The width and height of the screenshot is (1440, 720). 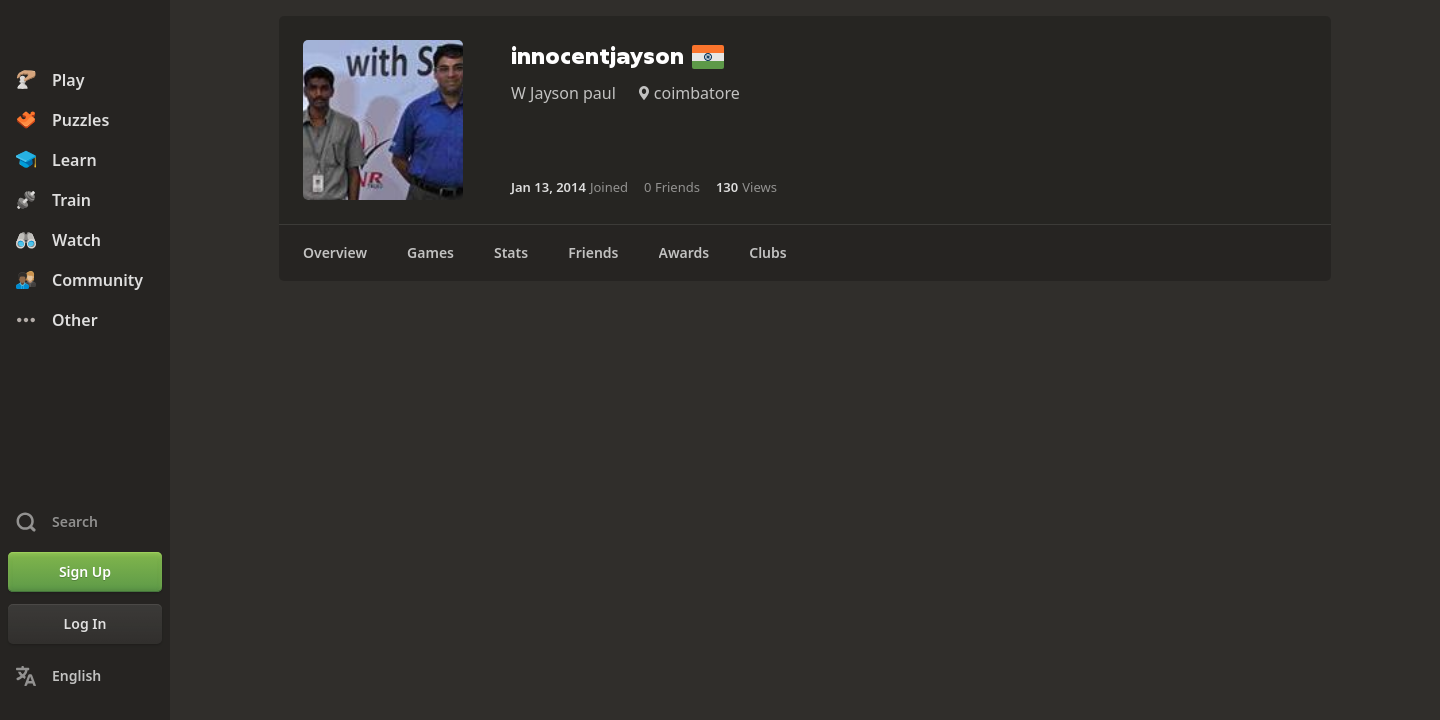 I want to click on [Chess.com - Play Chess Online], so click(x=85, y=34).